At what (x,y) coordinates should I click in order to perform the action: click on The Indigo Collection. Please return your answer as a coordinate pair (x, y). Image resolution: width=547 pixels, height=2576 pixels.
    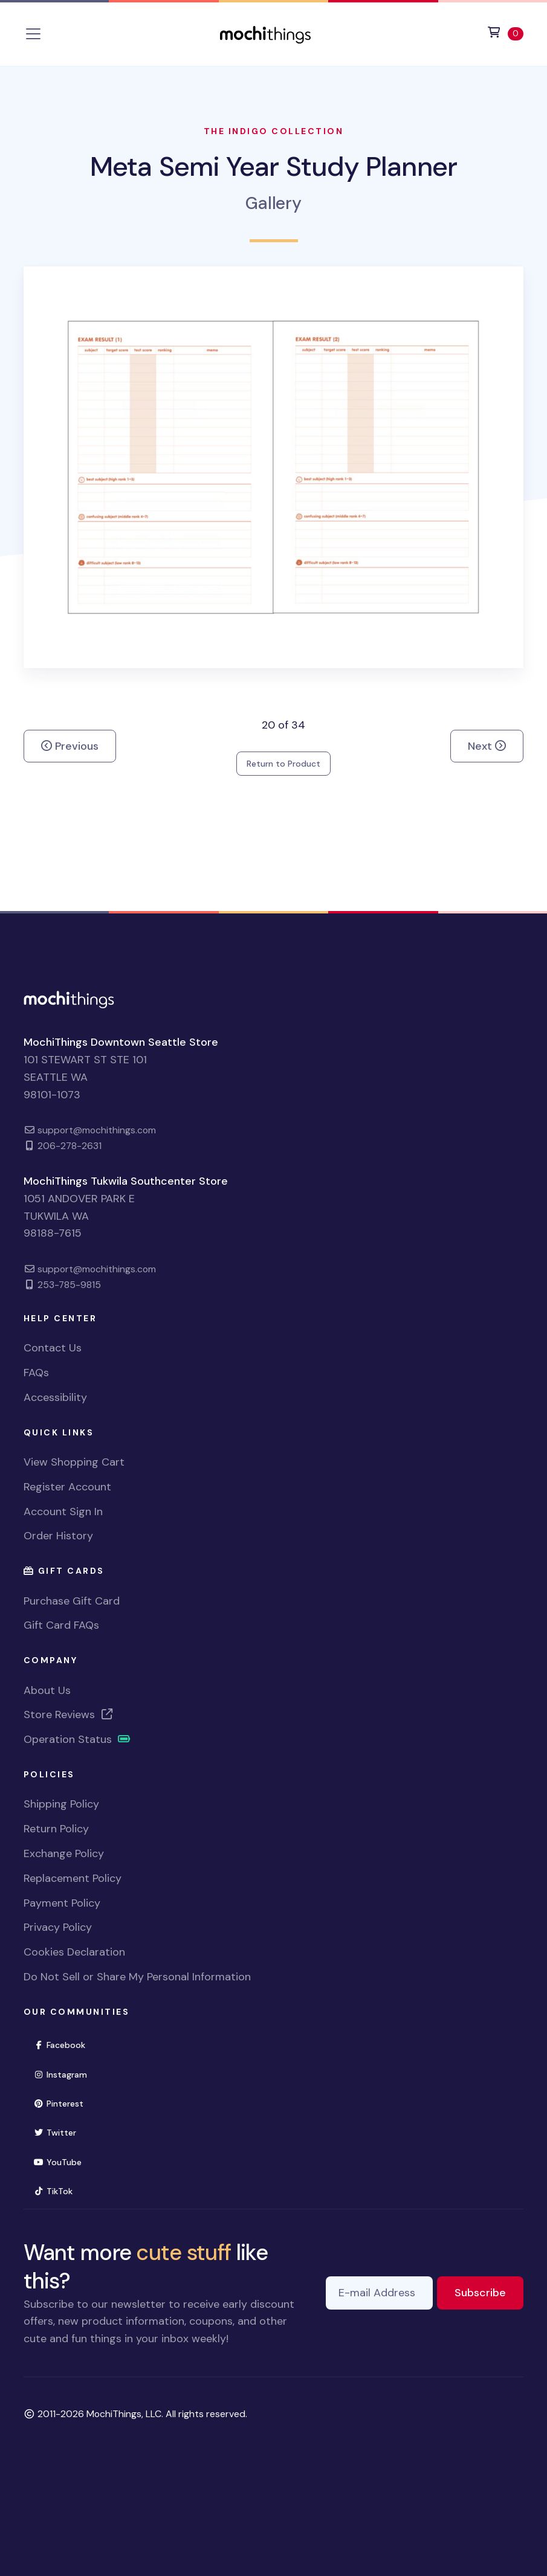
    Looking at the image, I should click on (274, 131).